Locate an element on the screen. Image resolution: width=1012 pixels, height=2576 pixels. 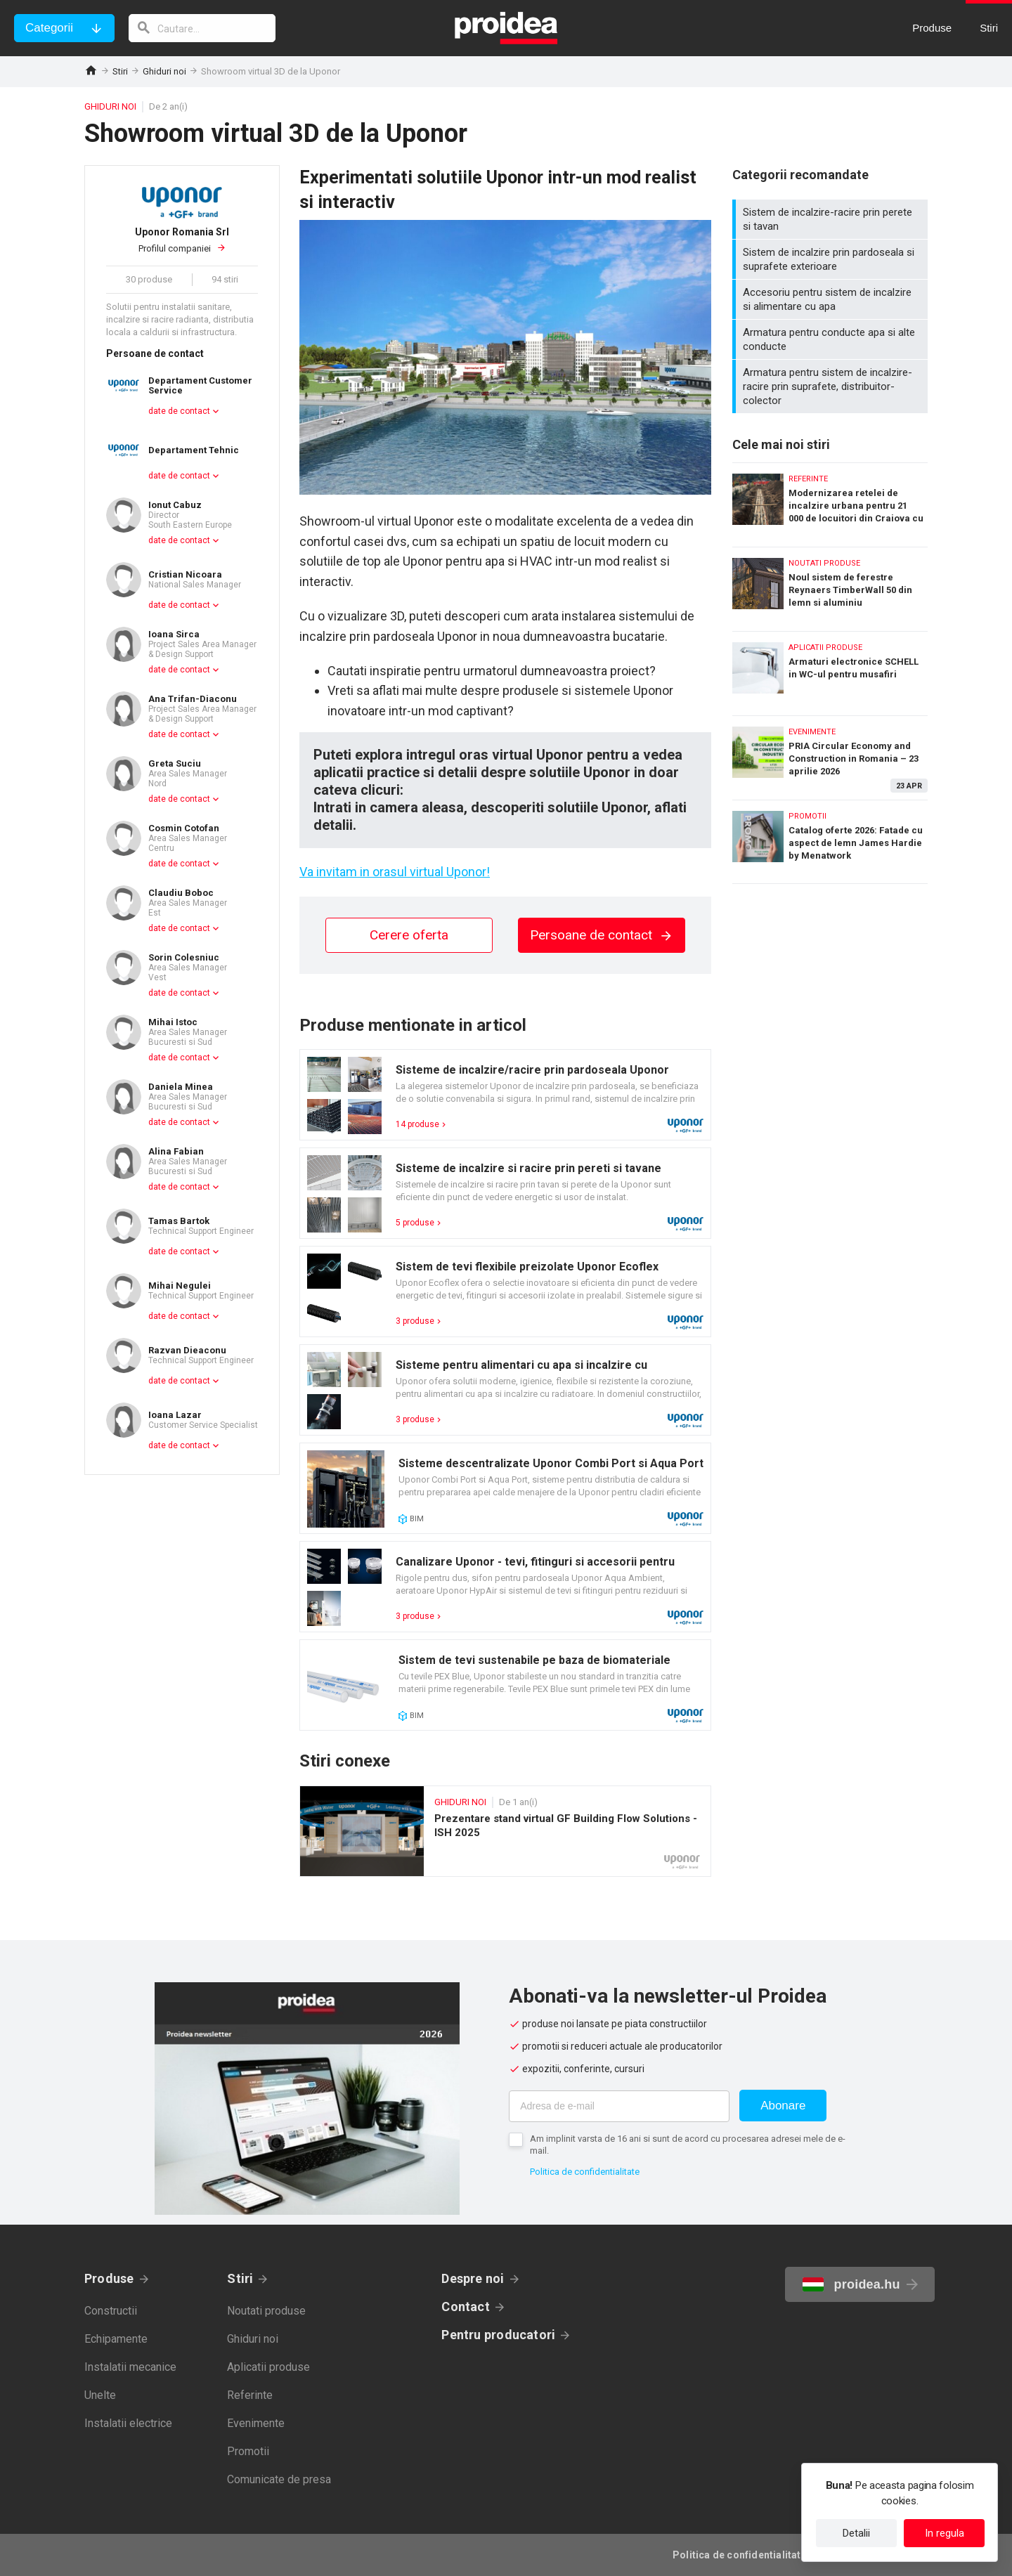
Abonare is located at coordinates (782, 2105).